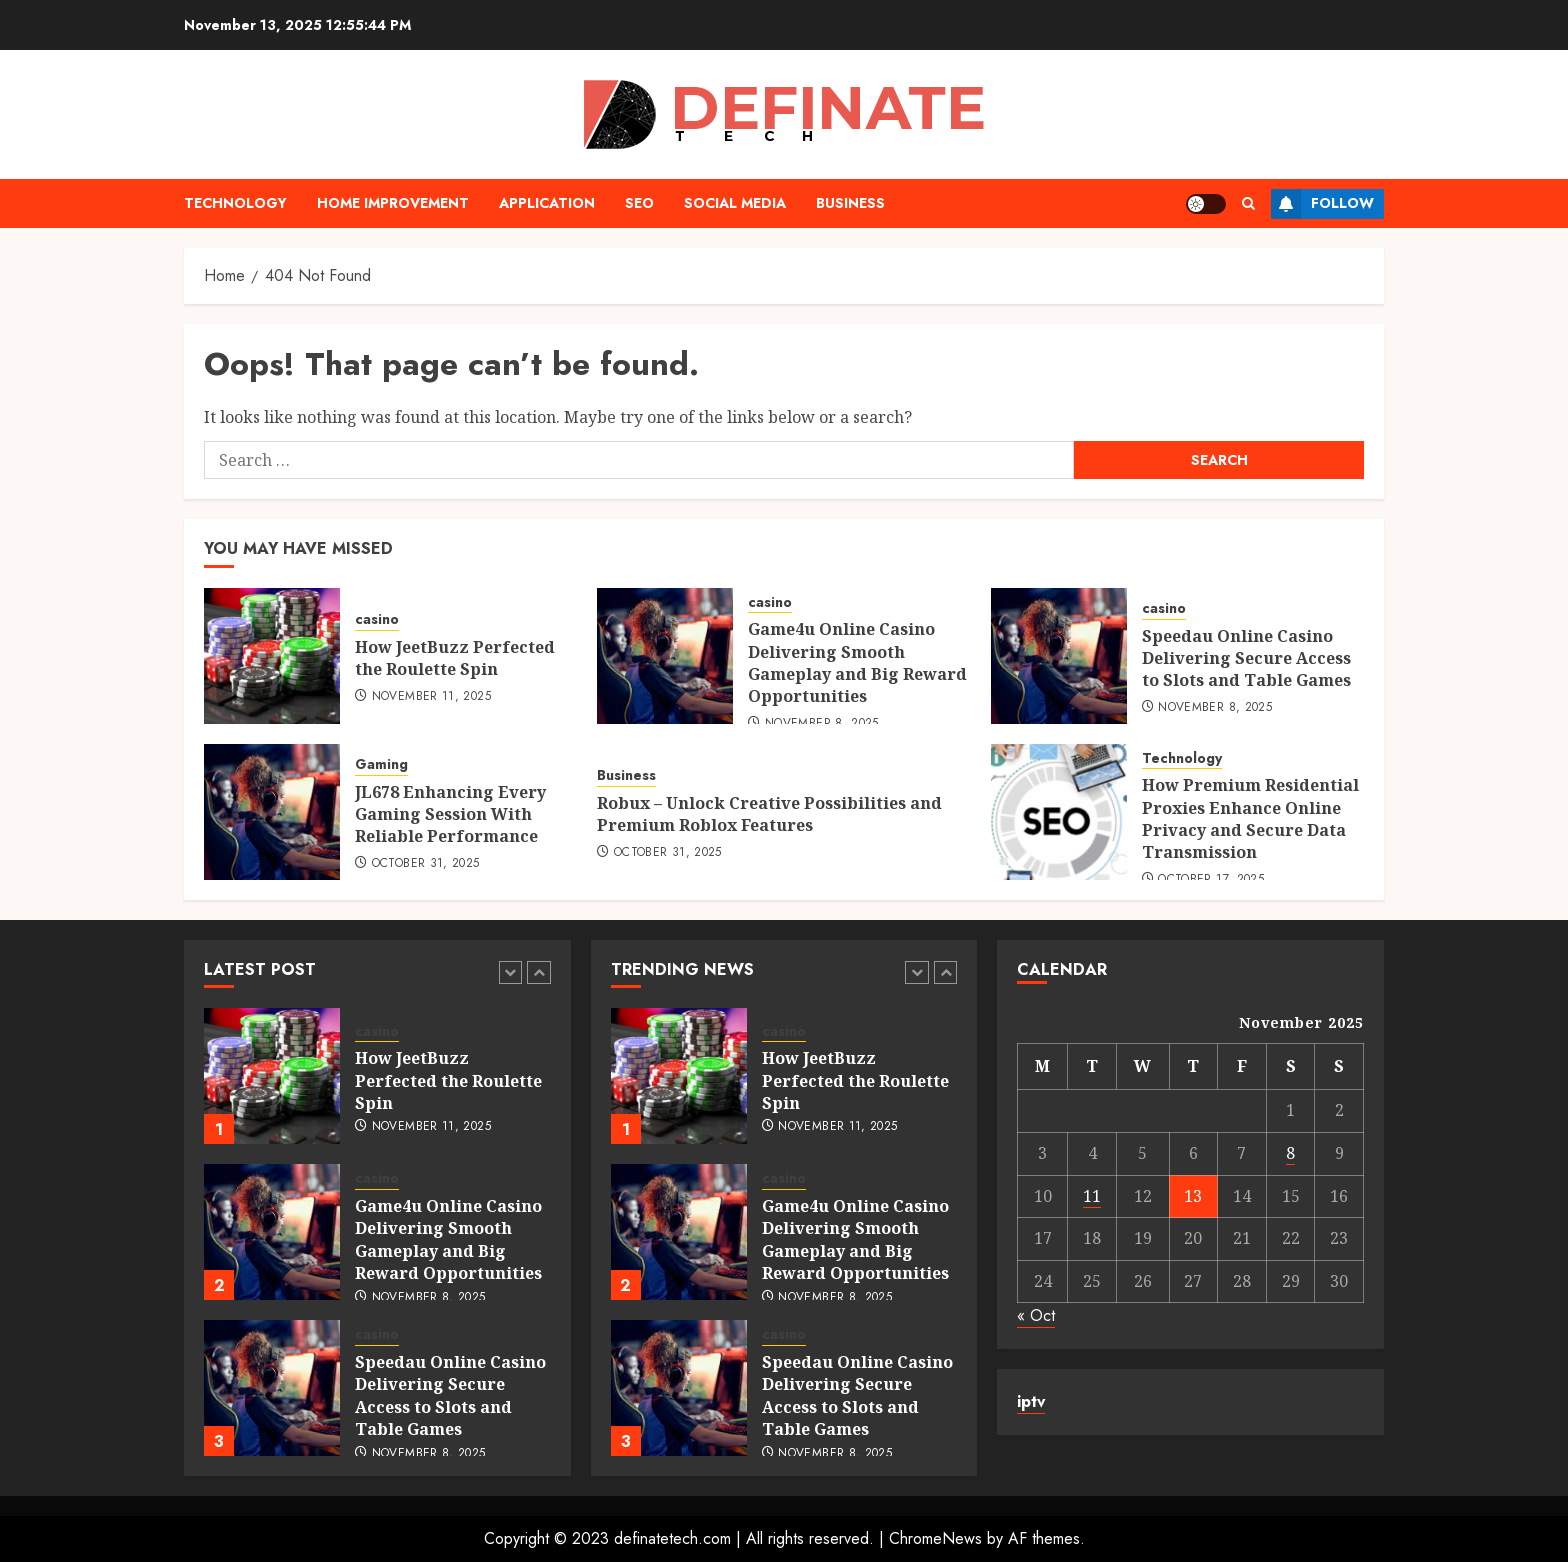  What do you see at coordinates (426, 864) in the screenshot?
I see `October 31, 2025` at bounding box center [426, 864].